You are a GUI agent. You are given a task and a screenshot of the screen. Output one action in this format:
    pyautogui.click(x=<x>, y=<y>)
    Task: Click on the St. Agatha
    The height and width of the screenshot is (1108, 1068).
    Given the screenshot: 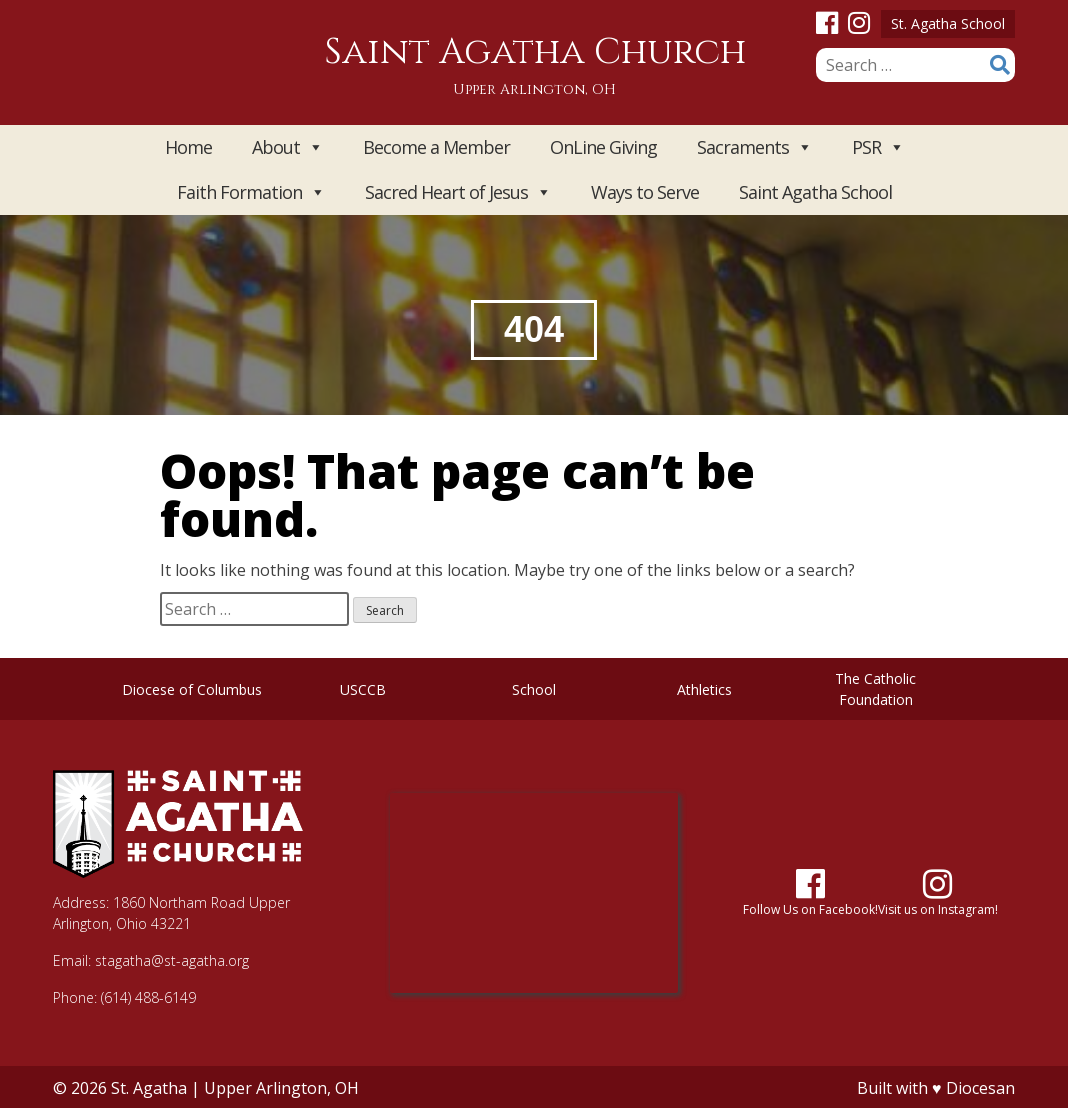 What is the action you would take?
    pyautogui.click(x=149, y=1088)
    